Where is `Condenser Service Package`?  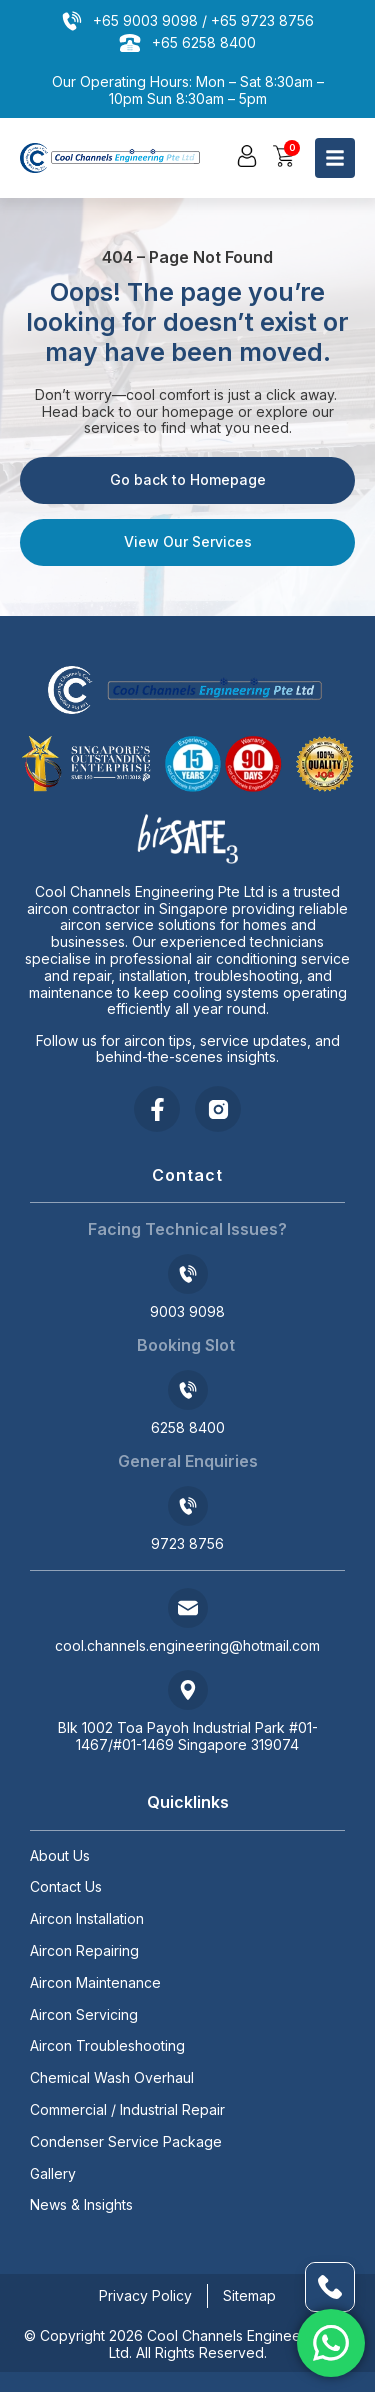 Condenser Service Package is located at coordinates (126, 2142).